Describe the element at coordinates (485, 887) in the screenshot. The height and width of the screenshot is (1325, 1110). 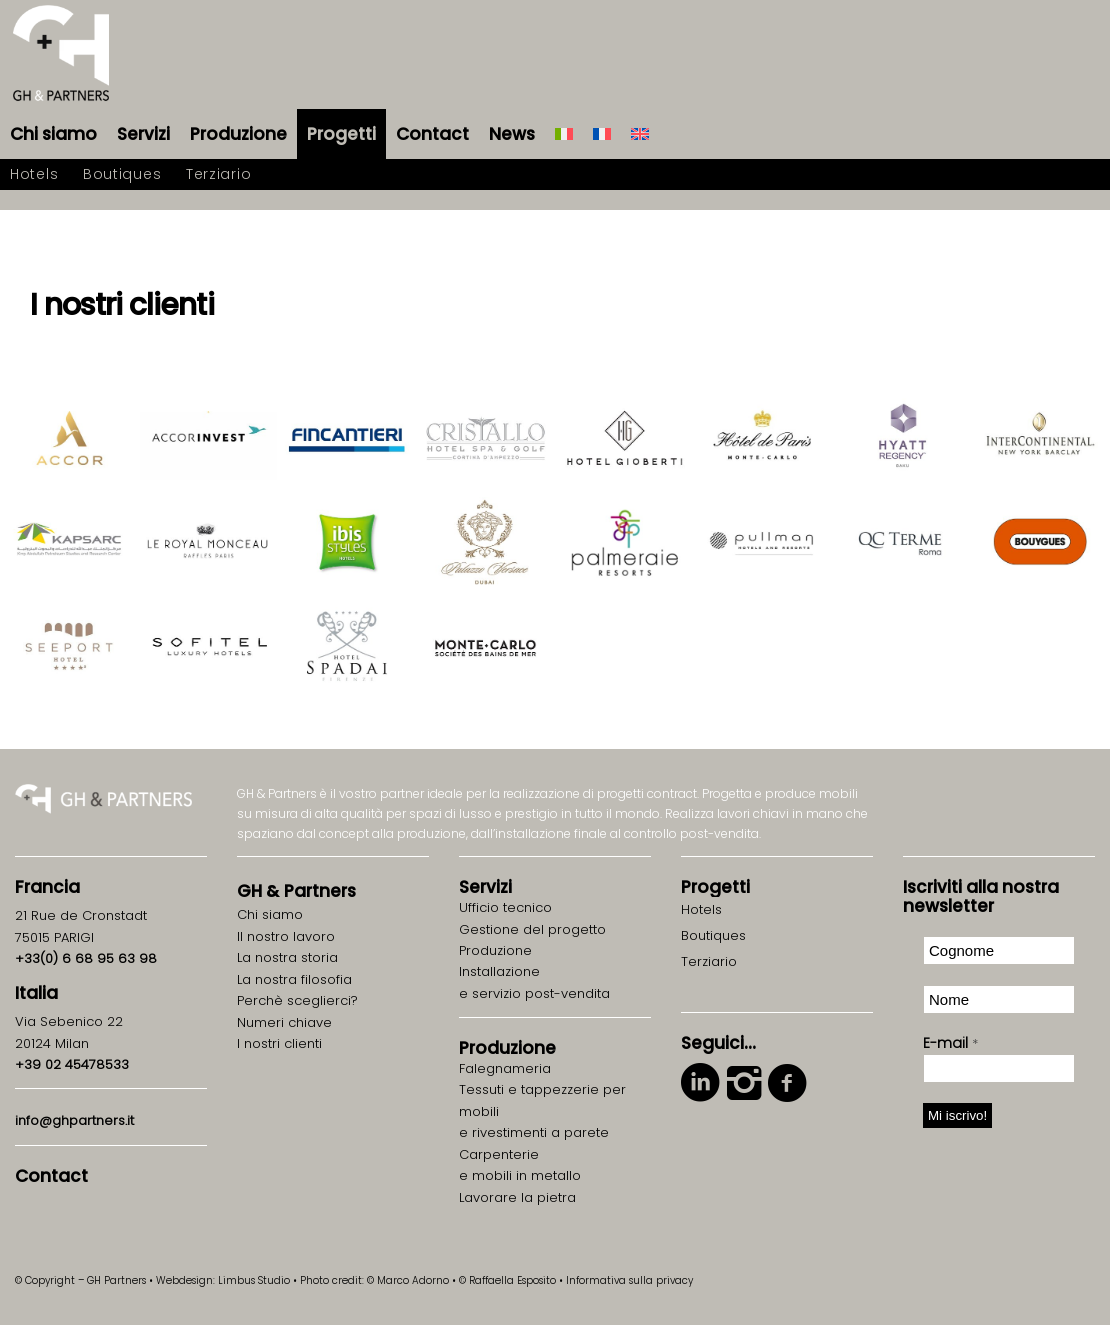
I see `Servizi` at that location.